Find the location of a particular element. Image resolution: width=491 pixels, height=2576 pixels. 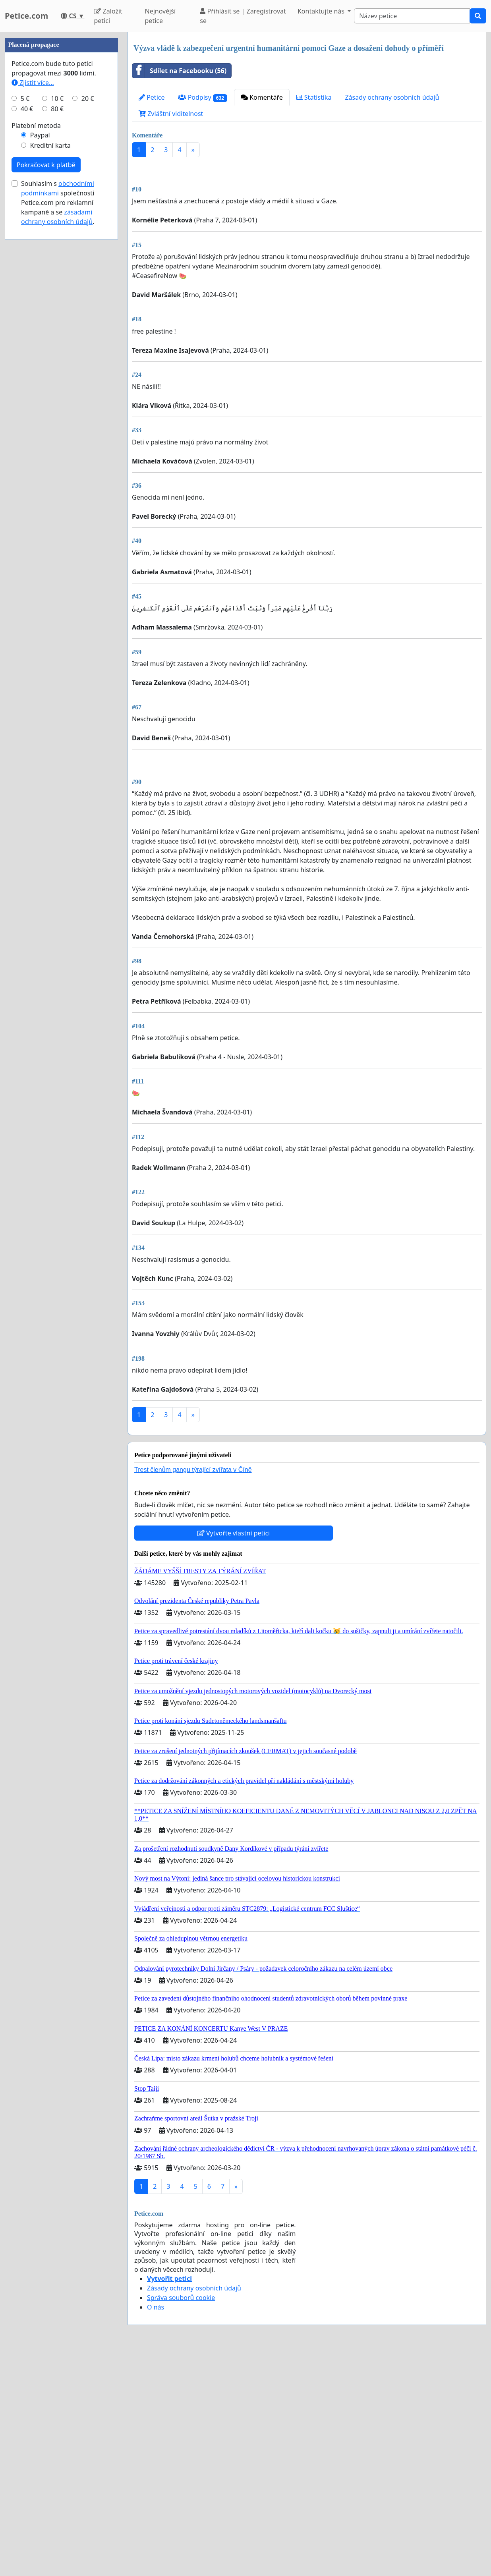

80 € is located at coordinates (57, 347).